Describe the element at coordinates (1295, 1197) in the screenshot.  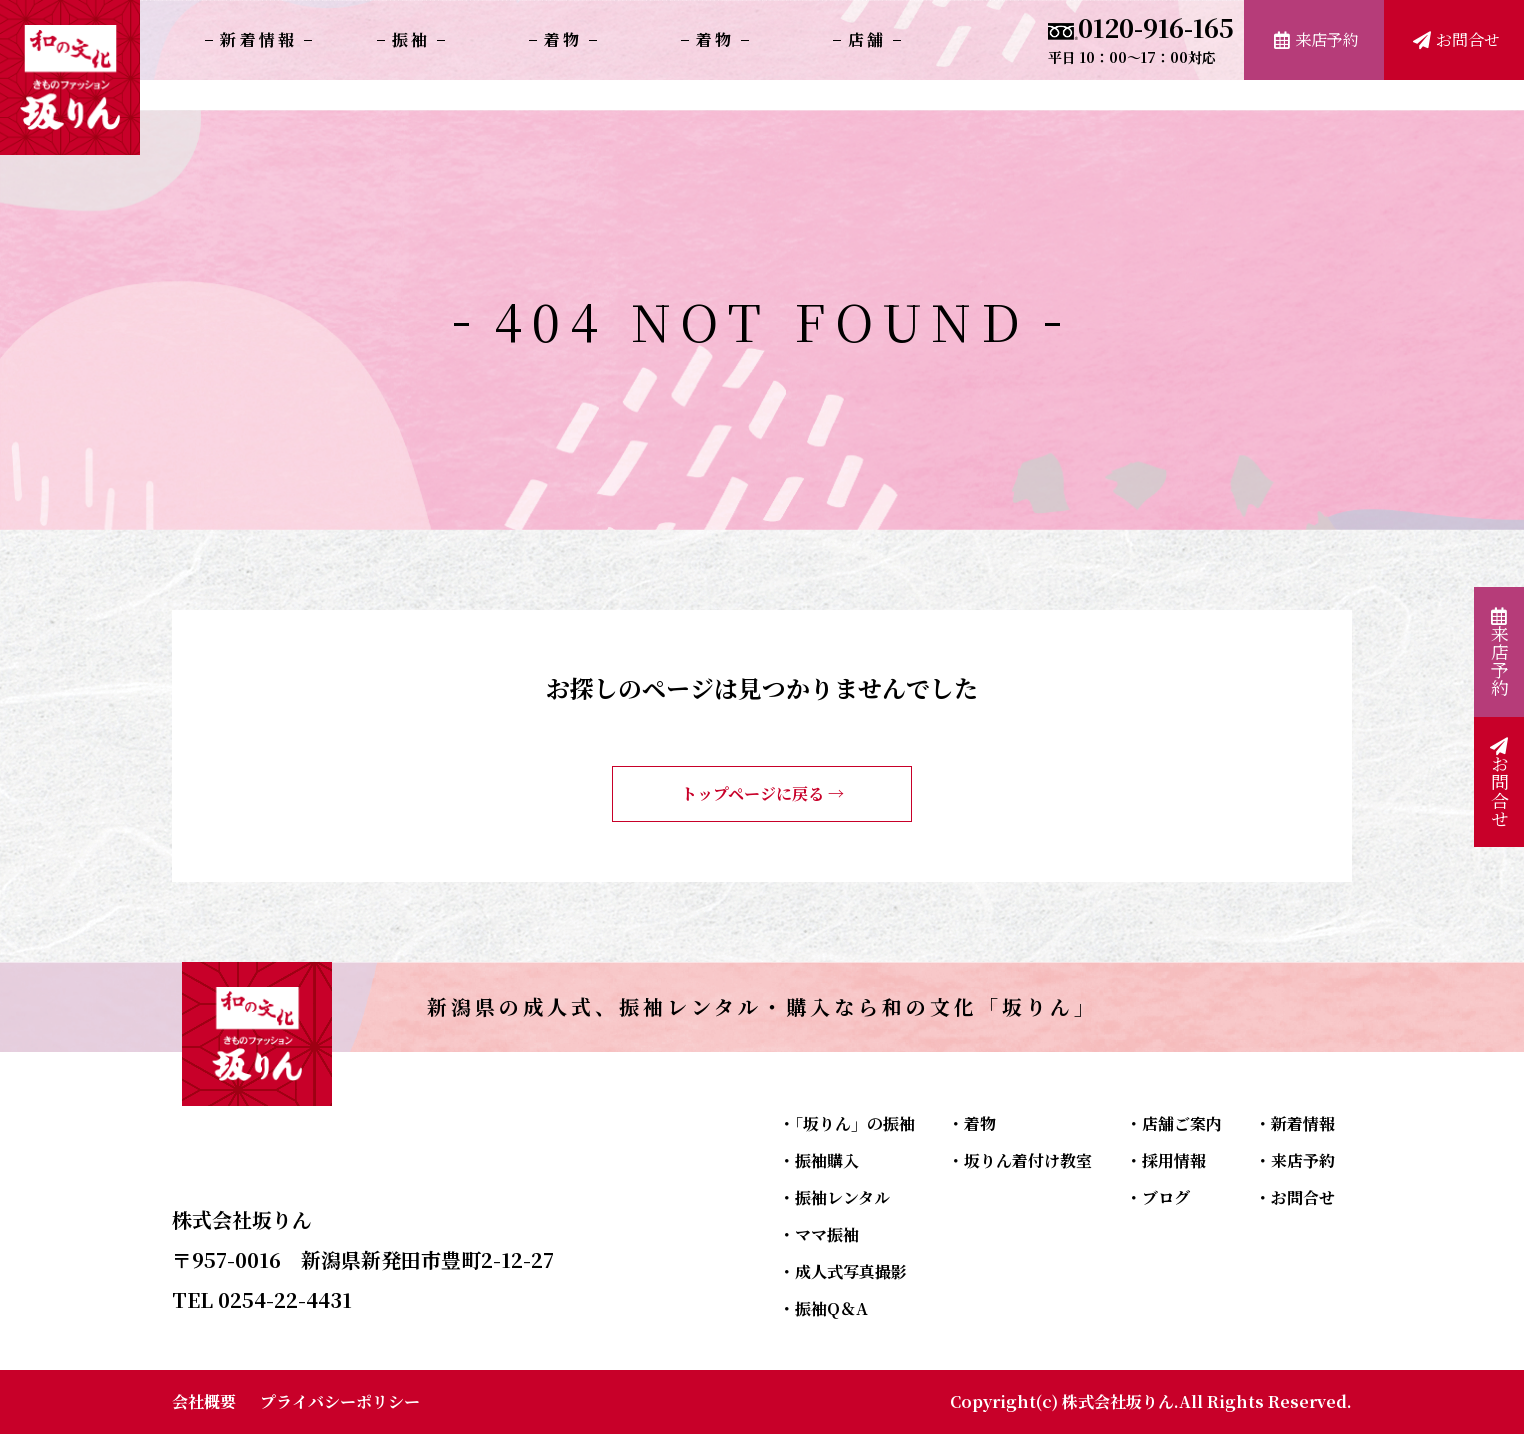
I see `・お問合せ` at that location.